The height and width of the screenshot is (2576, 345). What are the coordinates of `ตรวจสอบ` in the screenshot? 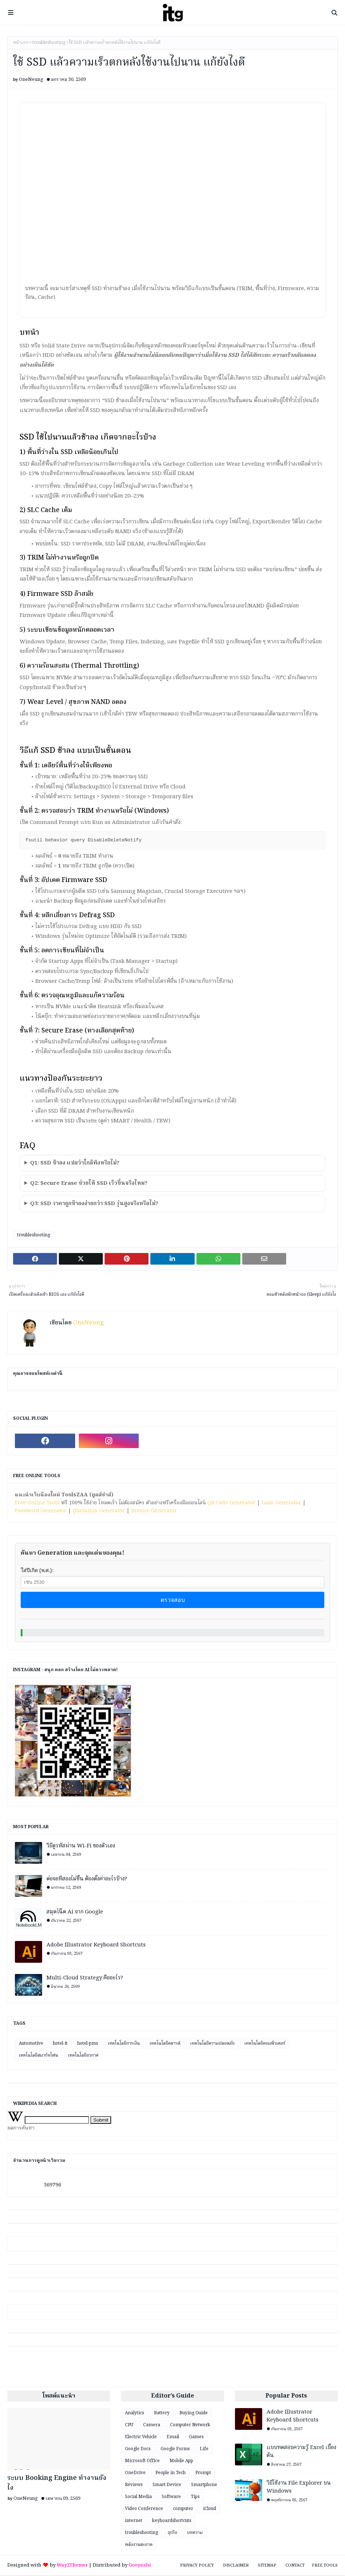 It's located at (173, 1601).